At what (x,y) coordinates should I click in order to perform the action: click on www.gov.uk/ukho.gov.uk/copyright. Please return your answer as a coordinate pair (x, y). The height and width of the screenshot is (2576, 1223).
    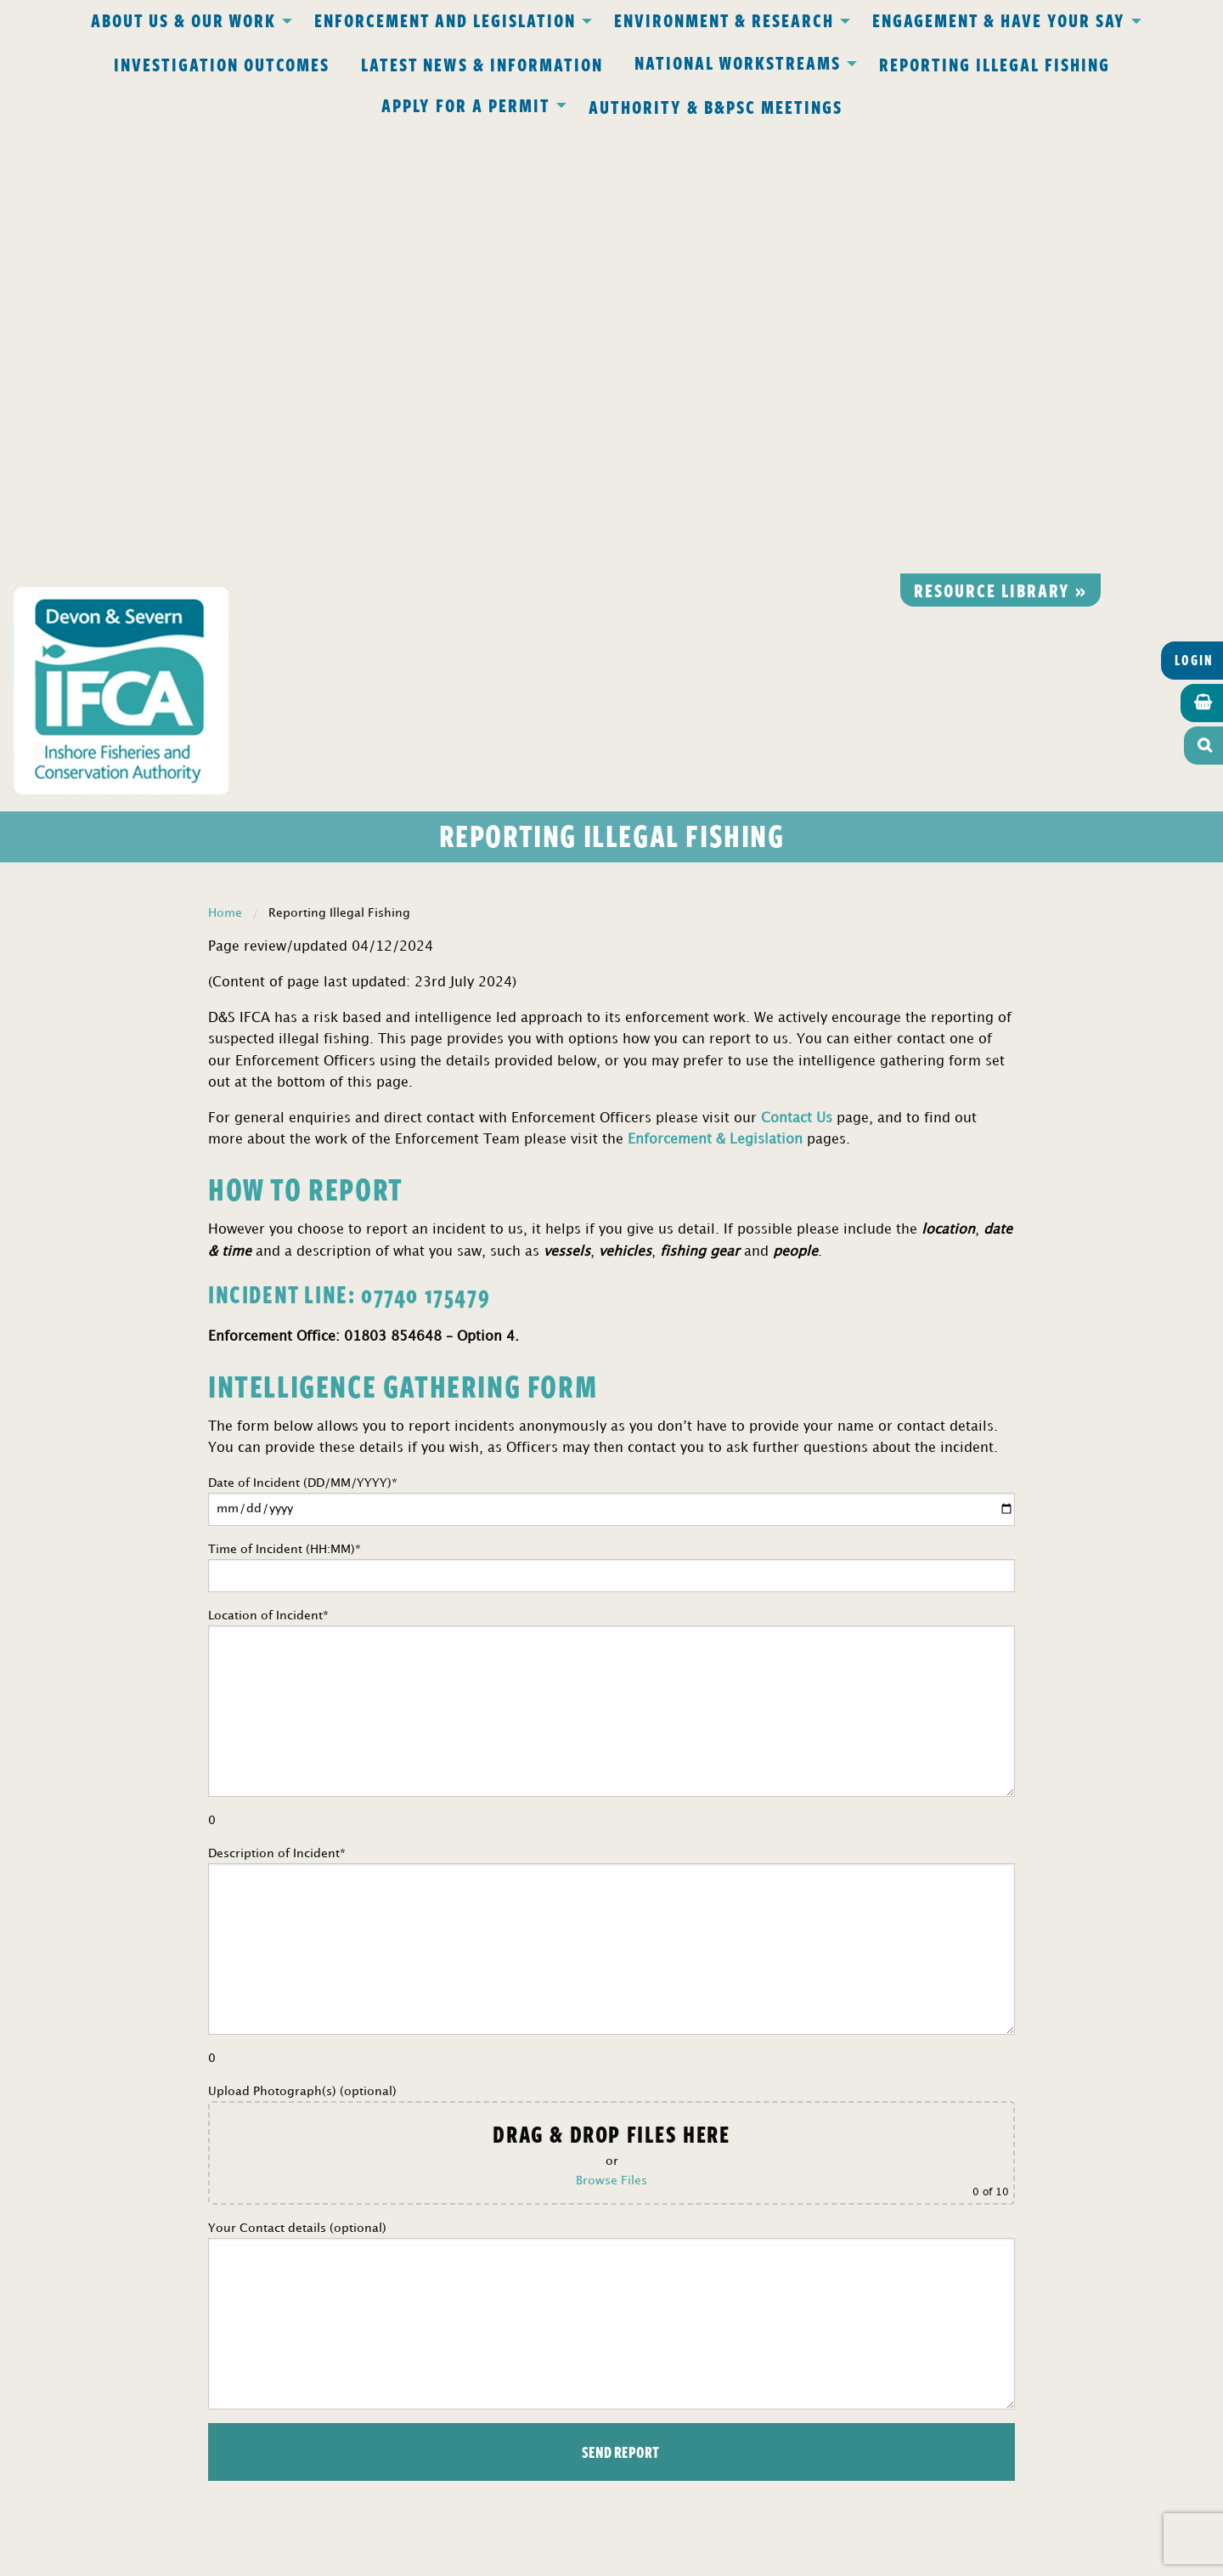
    Looking at the image, I should click on (544, 2495).